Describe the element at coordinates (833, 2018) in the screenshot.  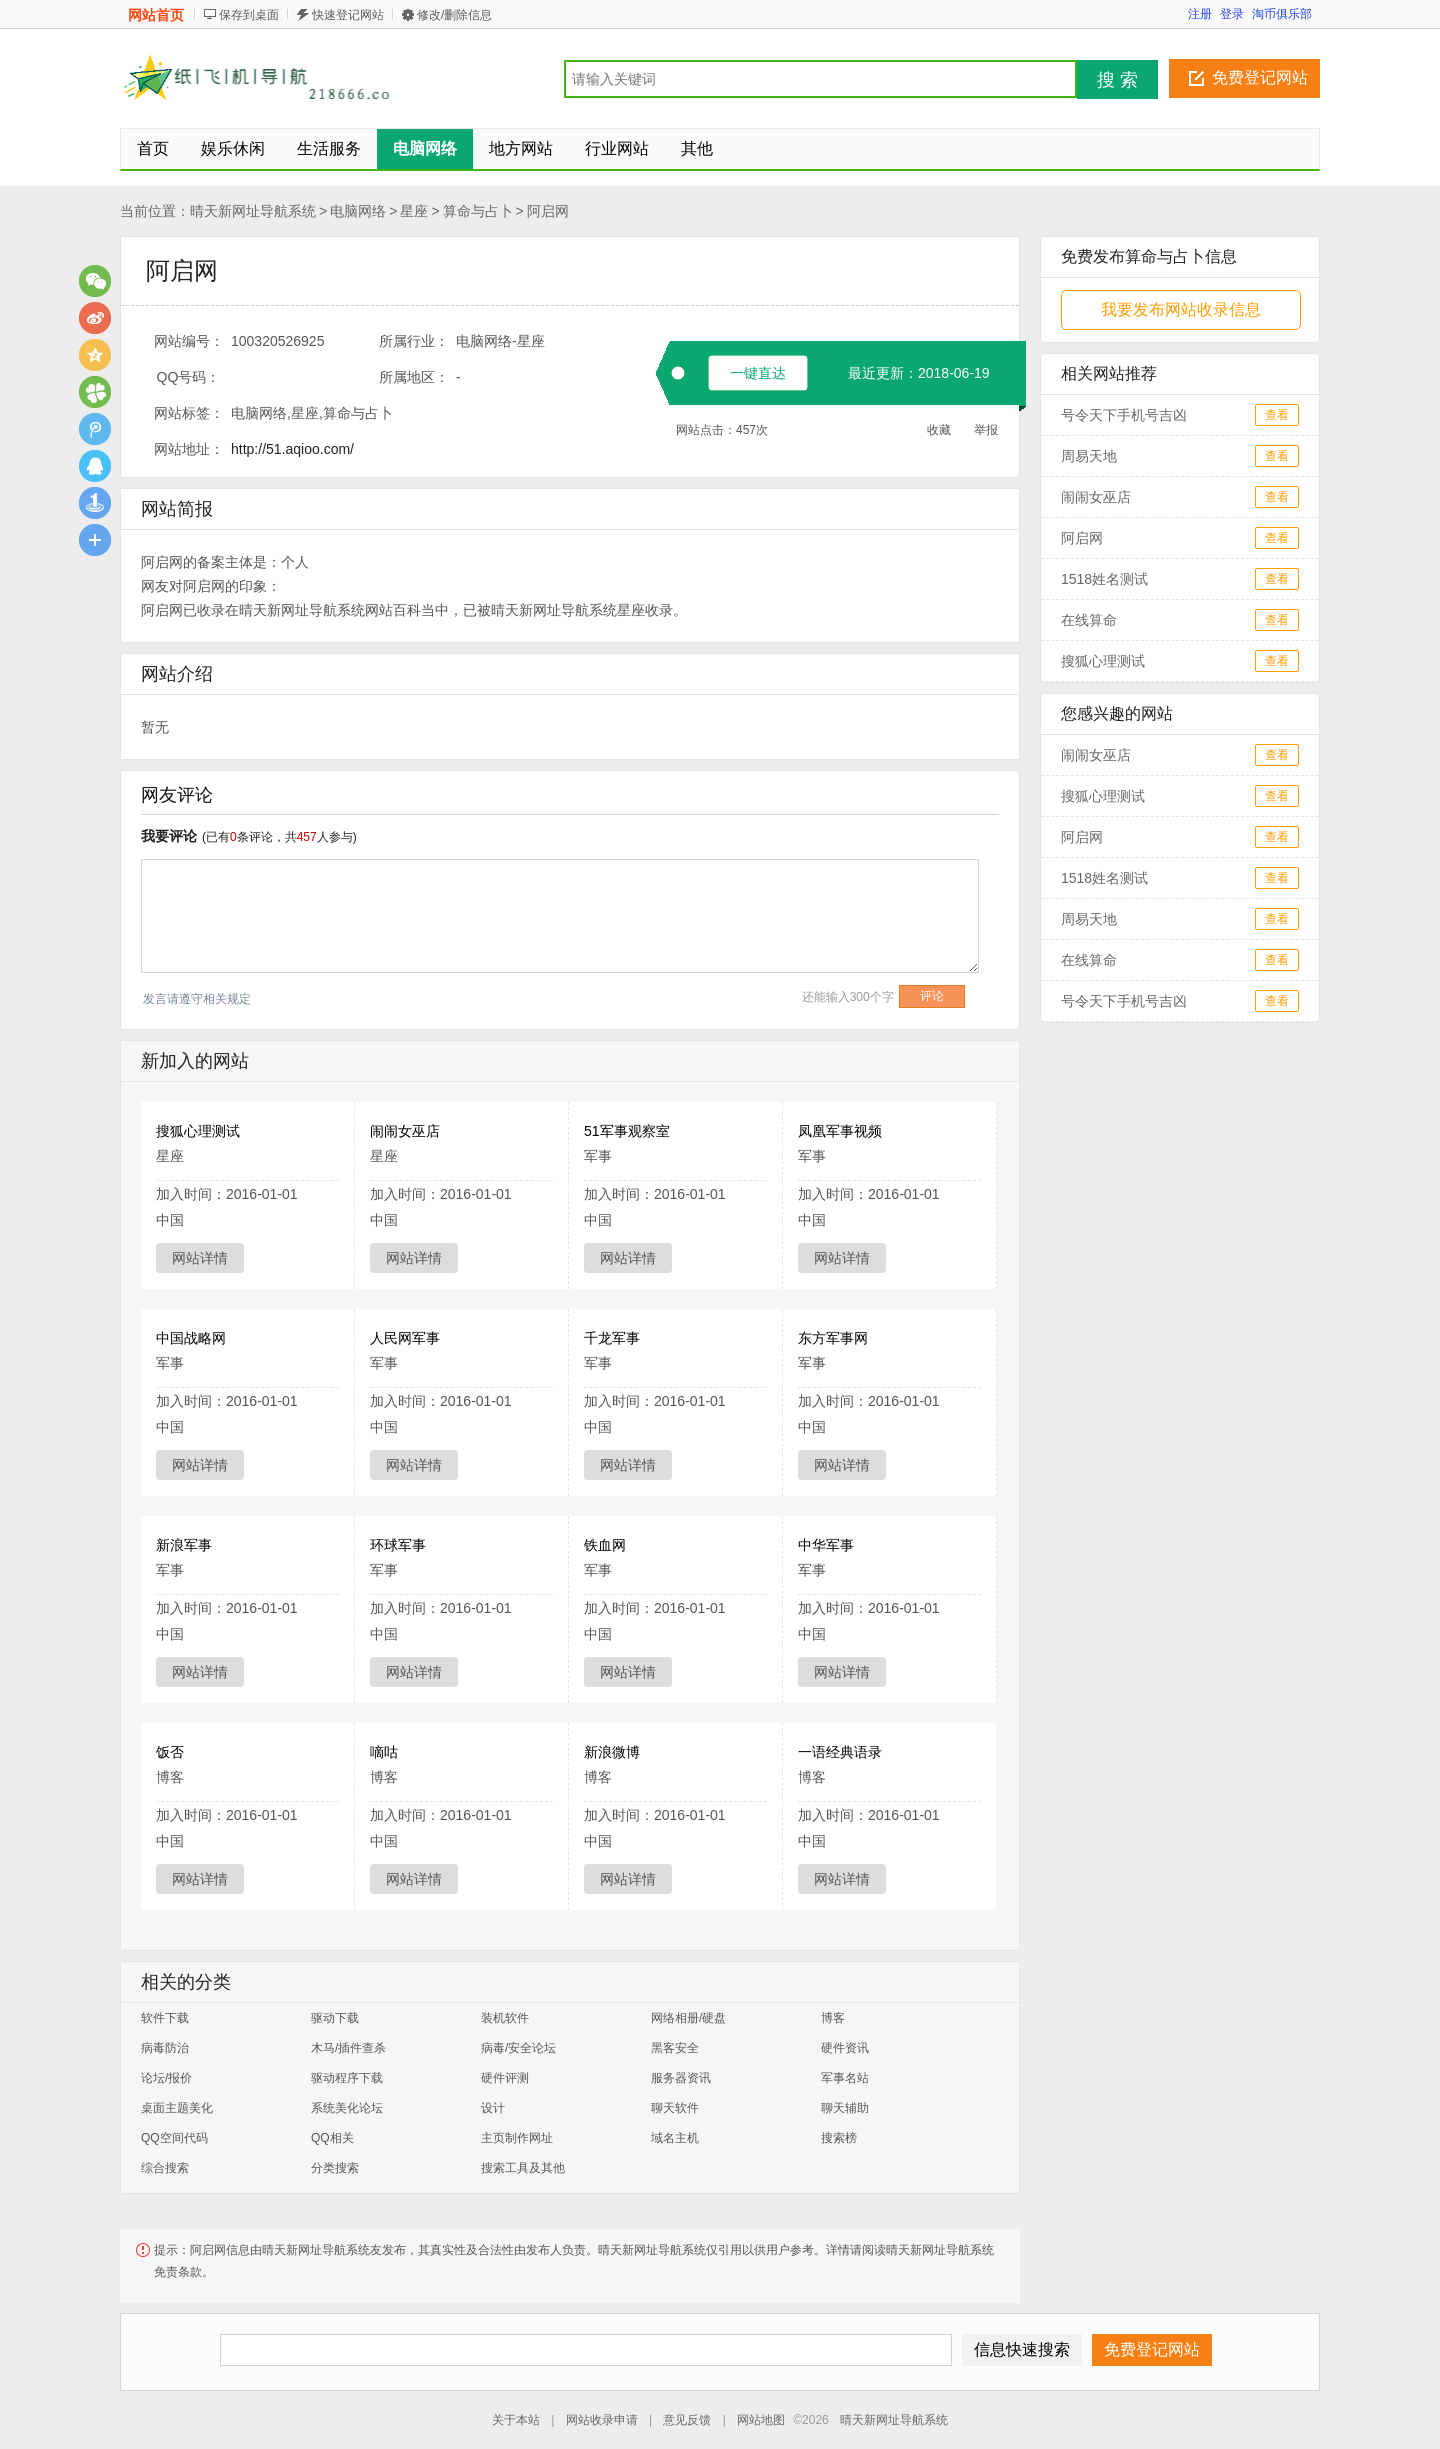
I see `博客` at that location.